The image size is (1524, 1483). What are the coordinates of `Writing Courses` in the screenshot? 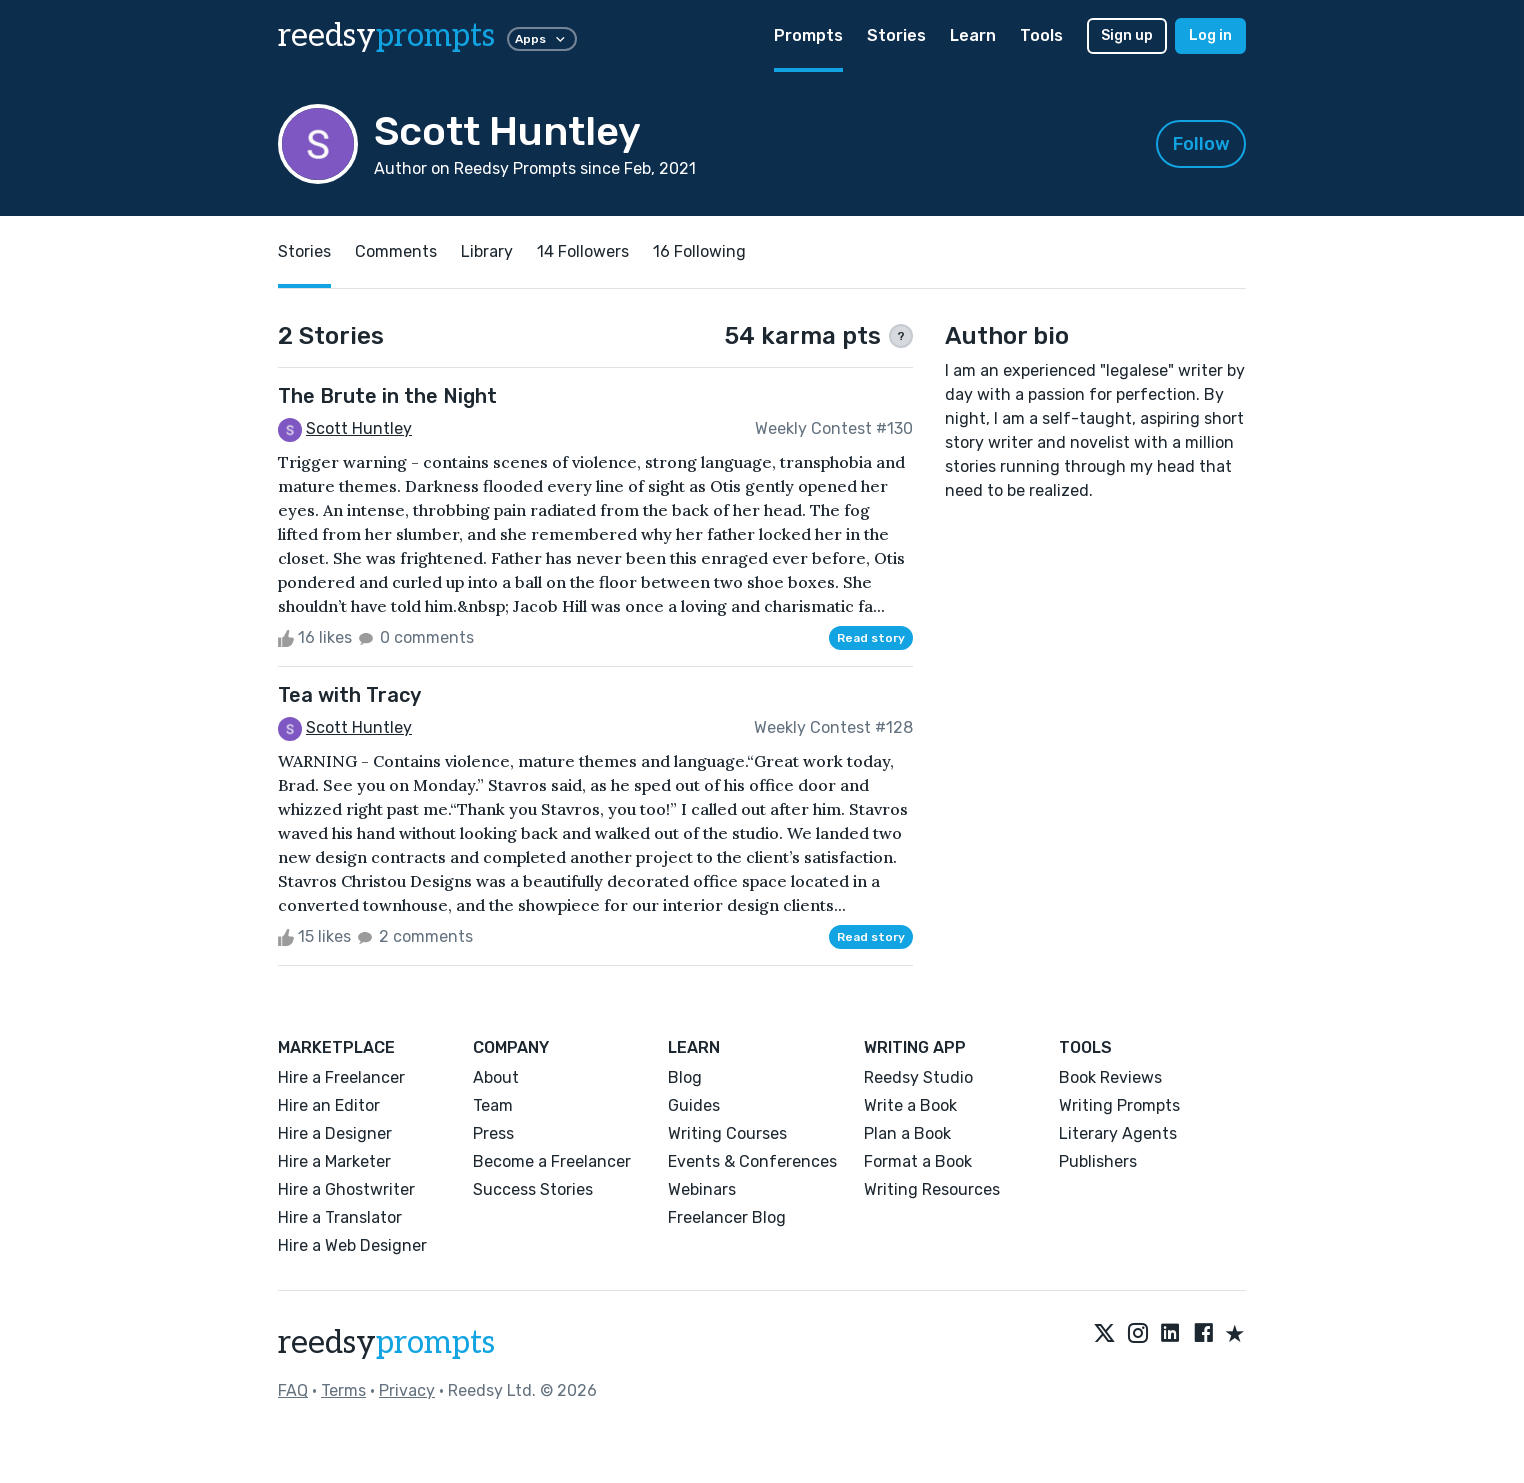 It's located at (727, 1133).